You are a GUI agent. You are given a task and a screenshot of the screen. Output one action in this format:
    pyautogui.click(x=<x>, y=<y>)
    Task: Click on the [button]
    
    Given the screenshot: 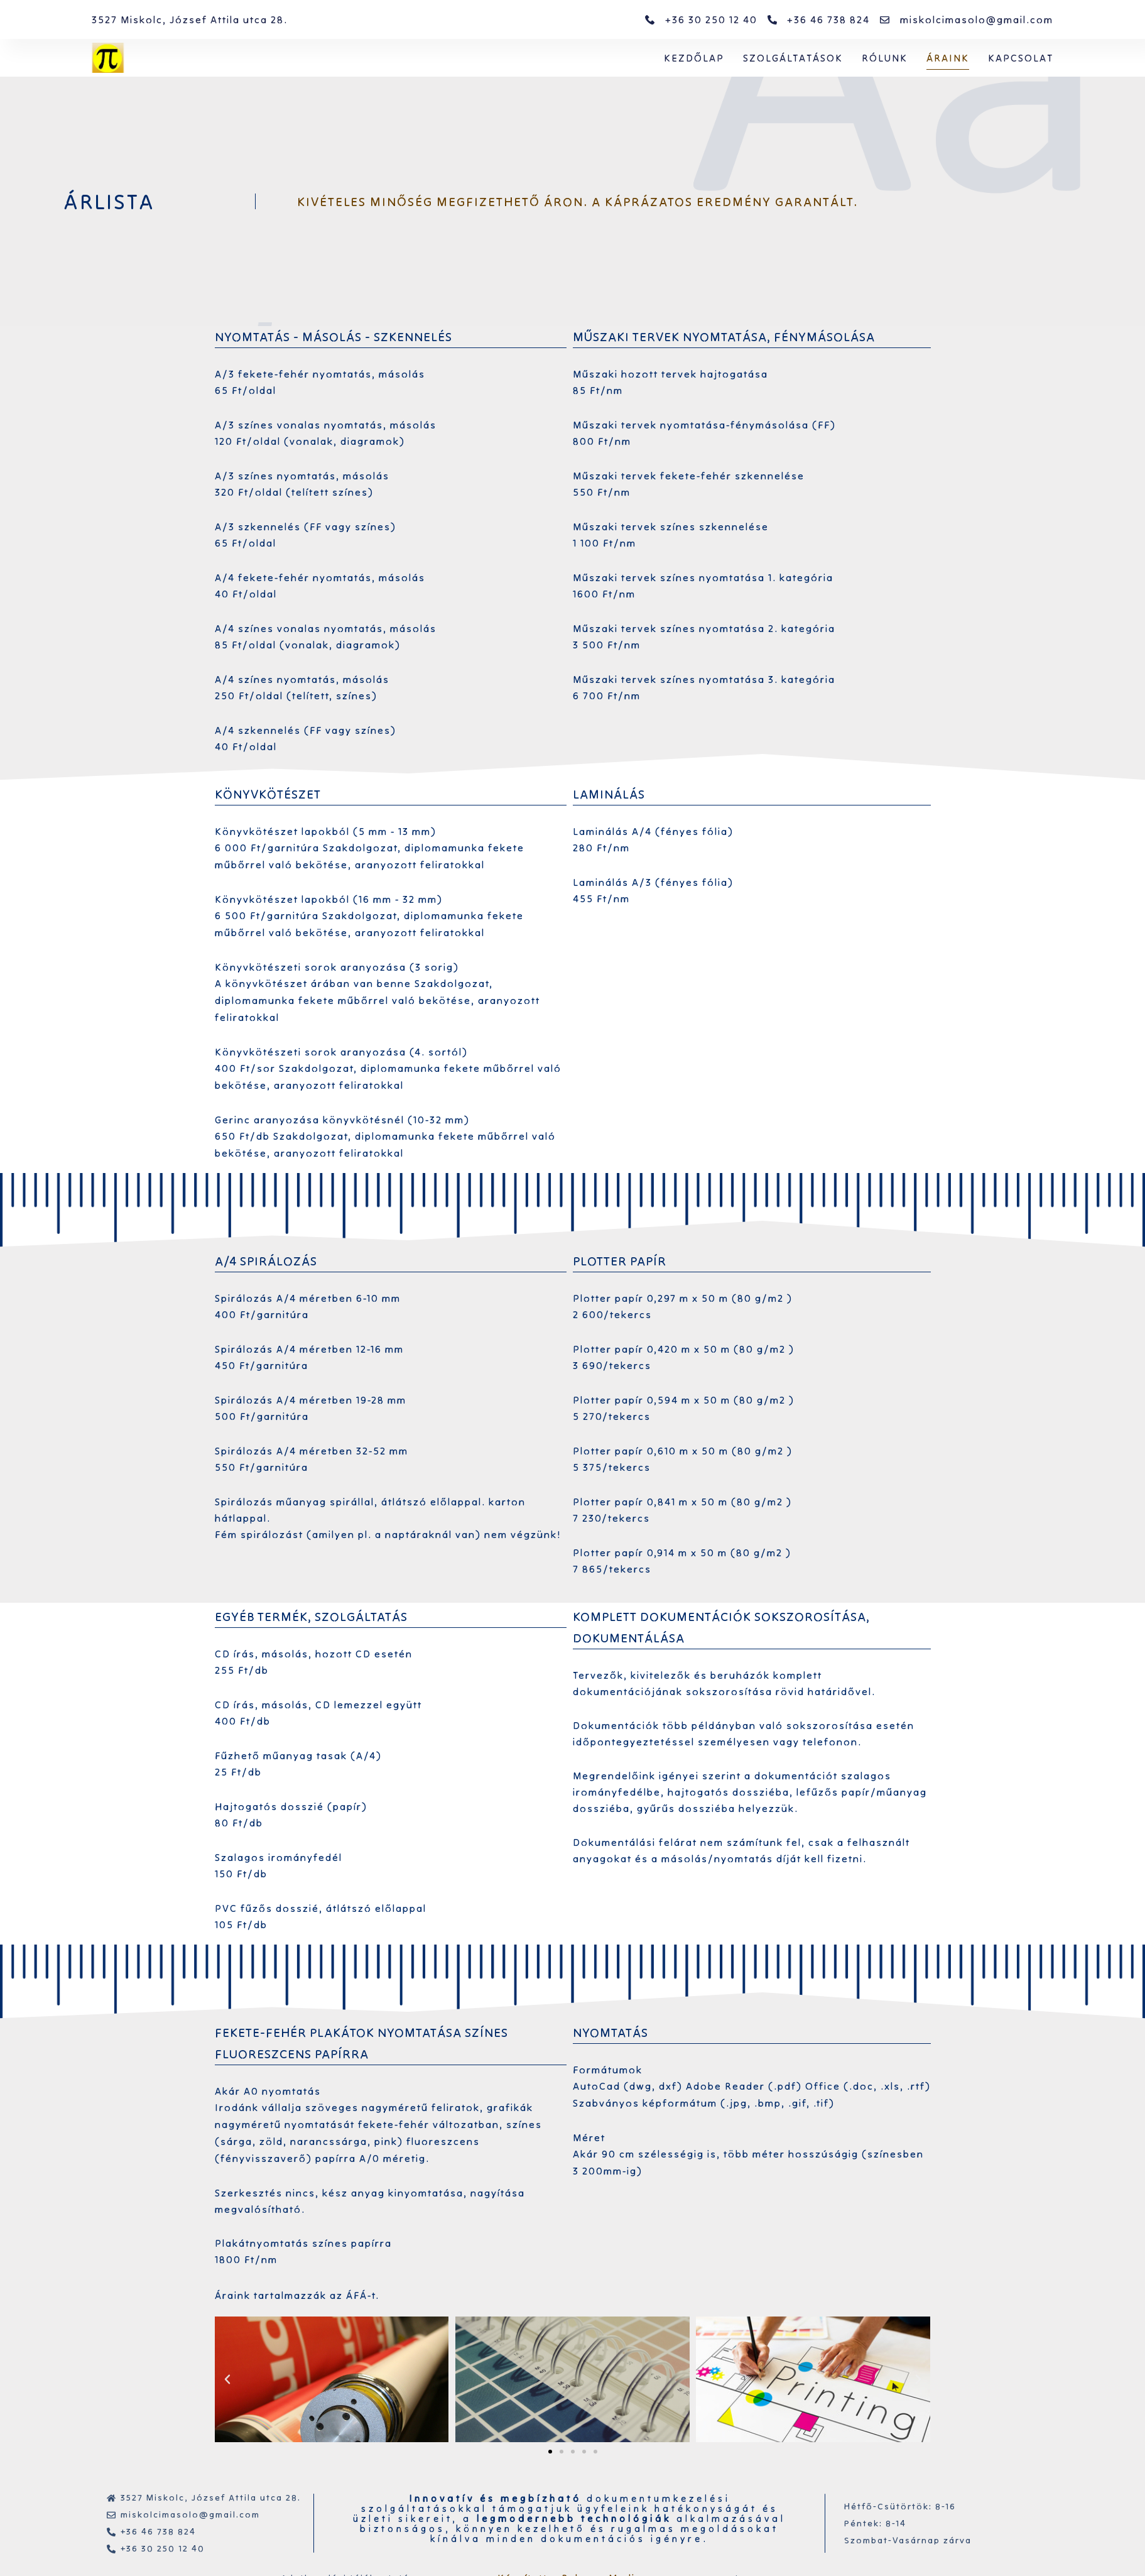 What is the action you would take?
    pyautogui.click(x=550, y=2451)
    